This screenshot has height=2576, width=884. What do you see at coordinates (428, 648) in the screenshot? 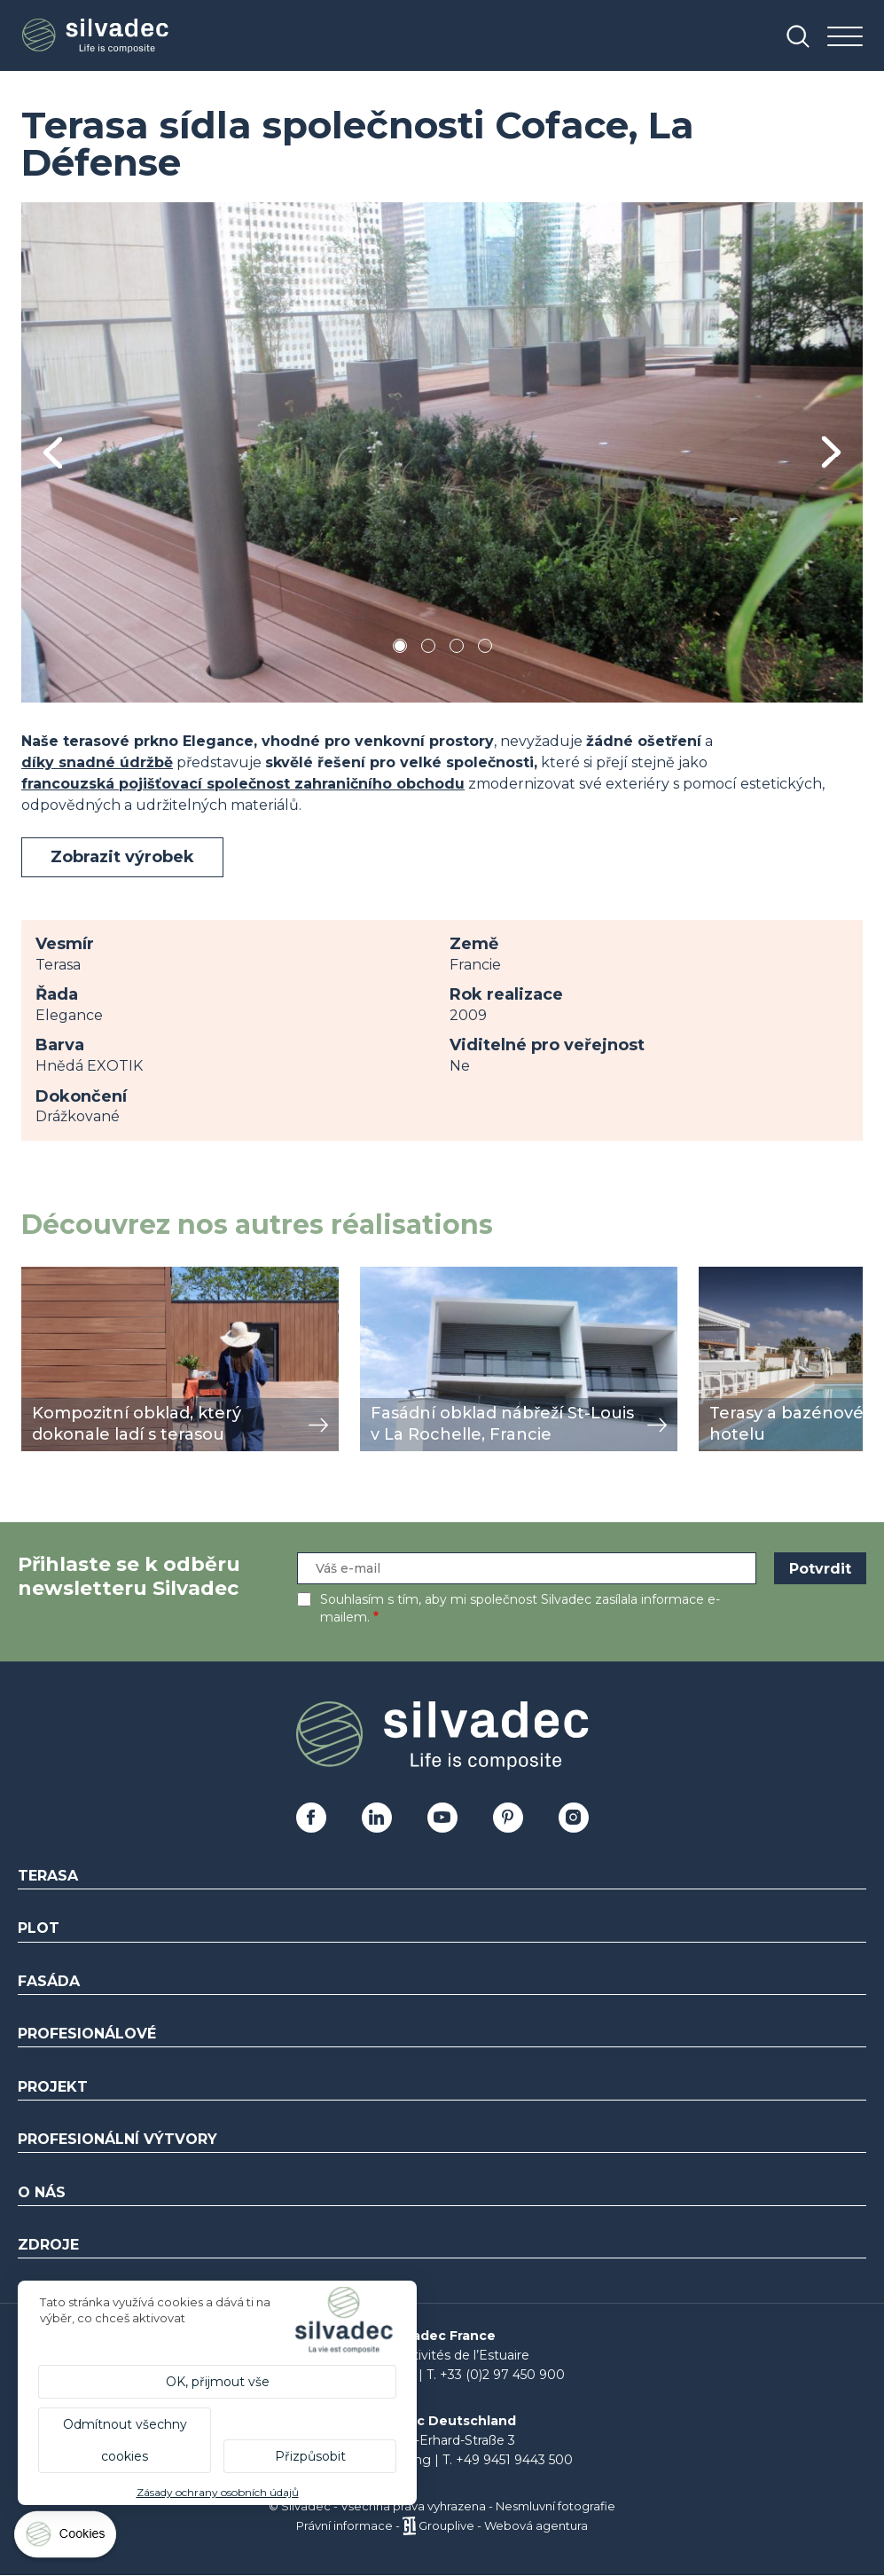
I see `2 [tab]` at bounding box center [428, 648].